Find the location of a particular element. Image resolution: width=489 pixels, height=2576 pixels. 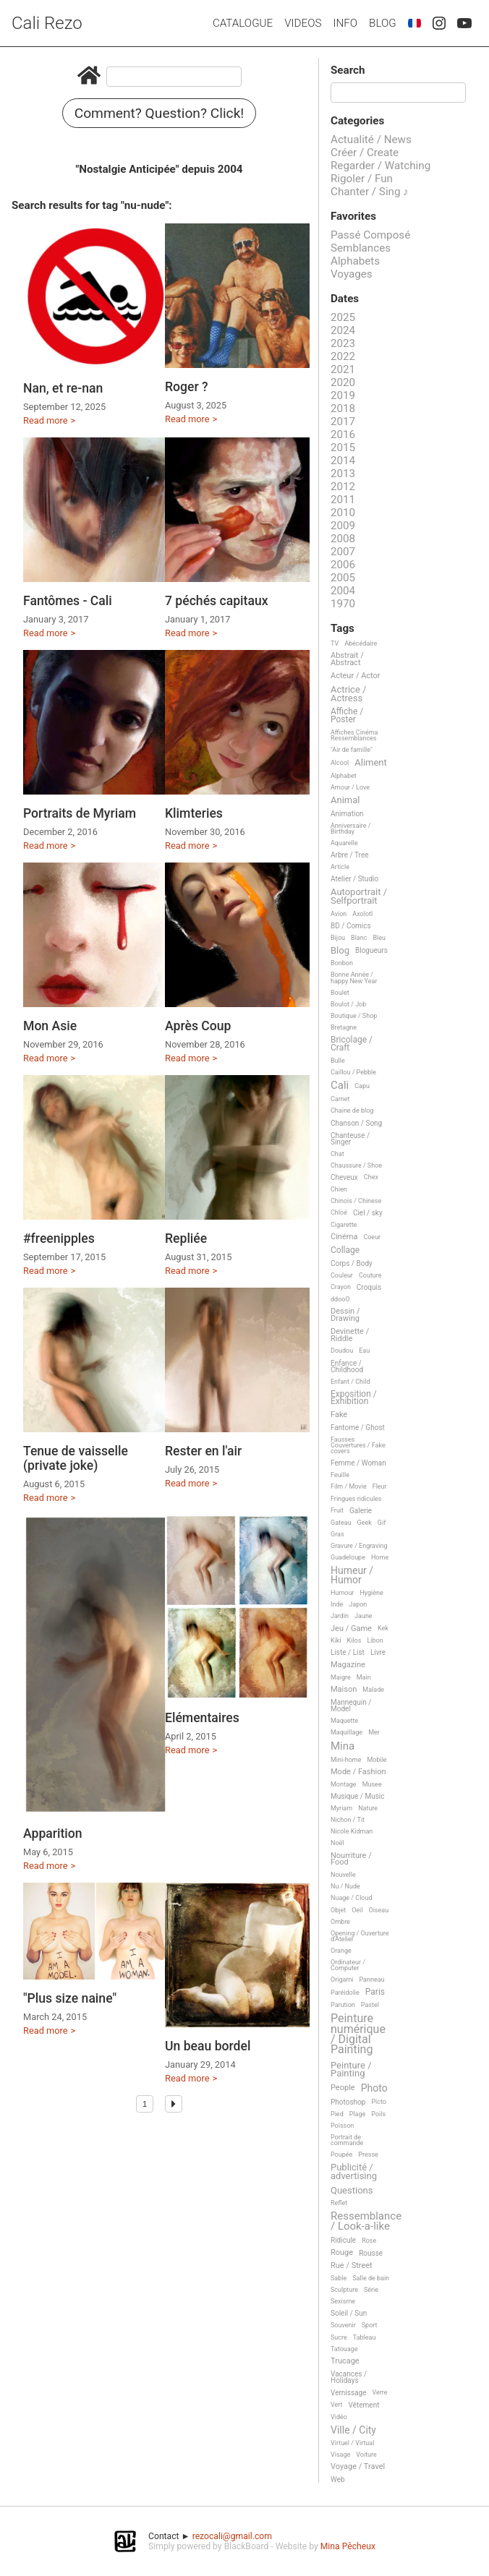

Tenue de vaisselle (private joke) is located at coordinates (75, 1458).